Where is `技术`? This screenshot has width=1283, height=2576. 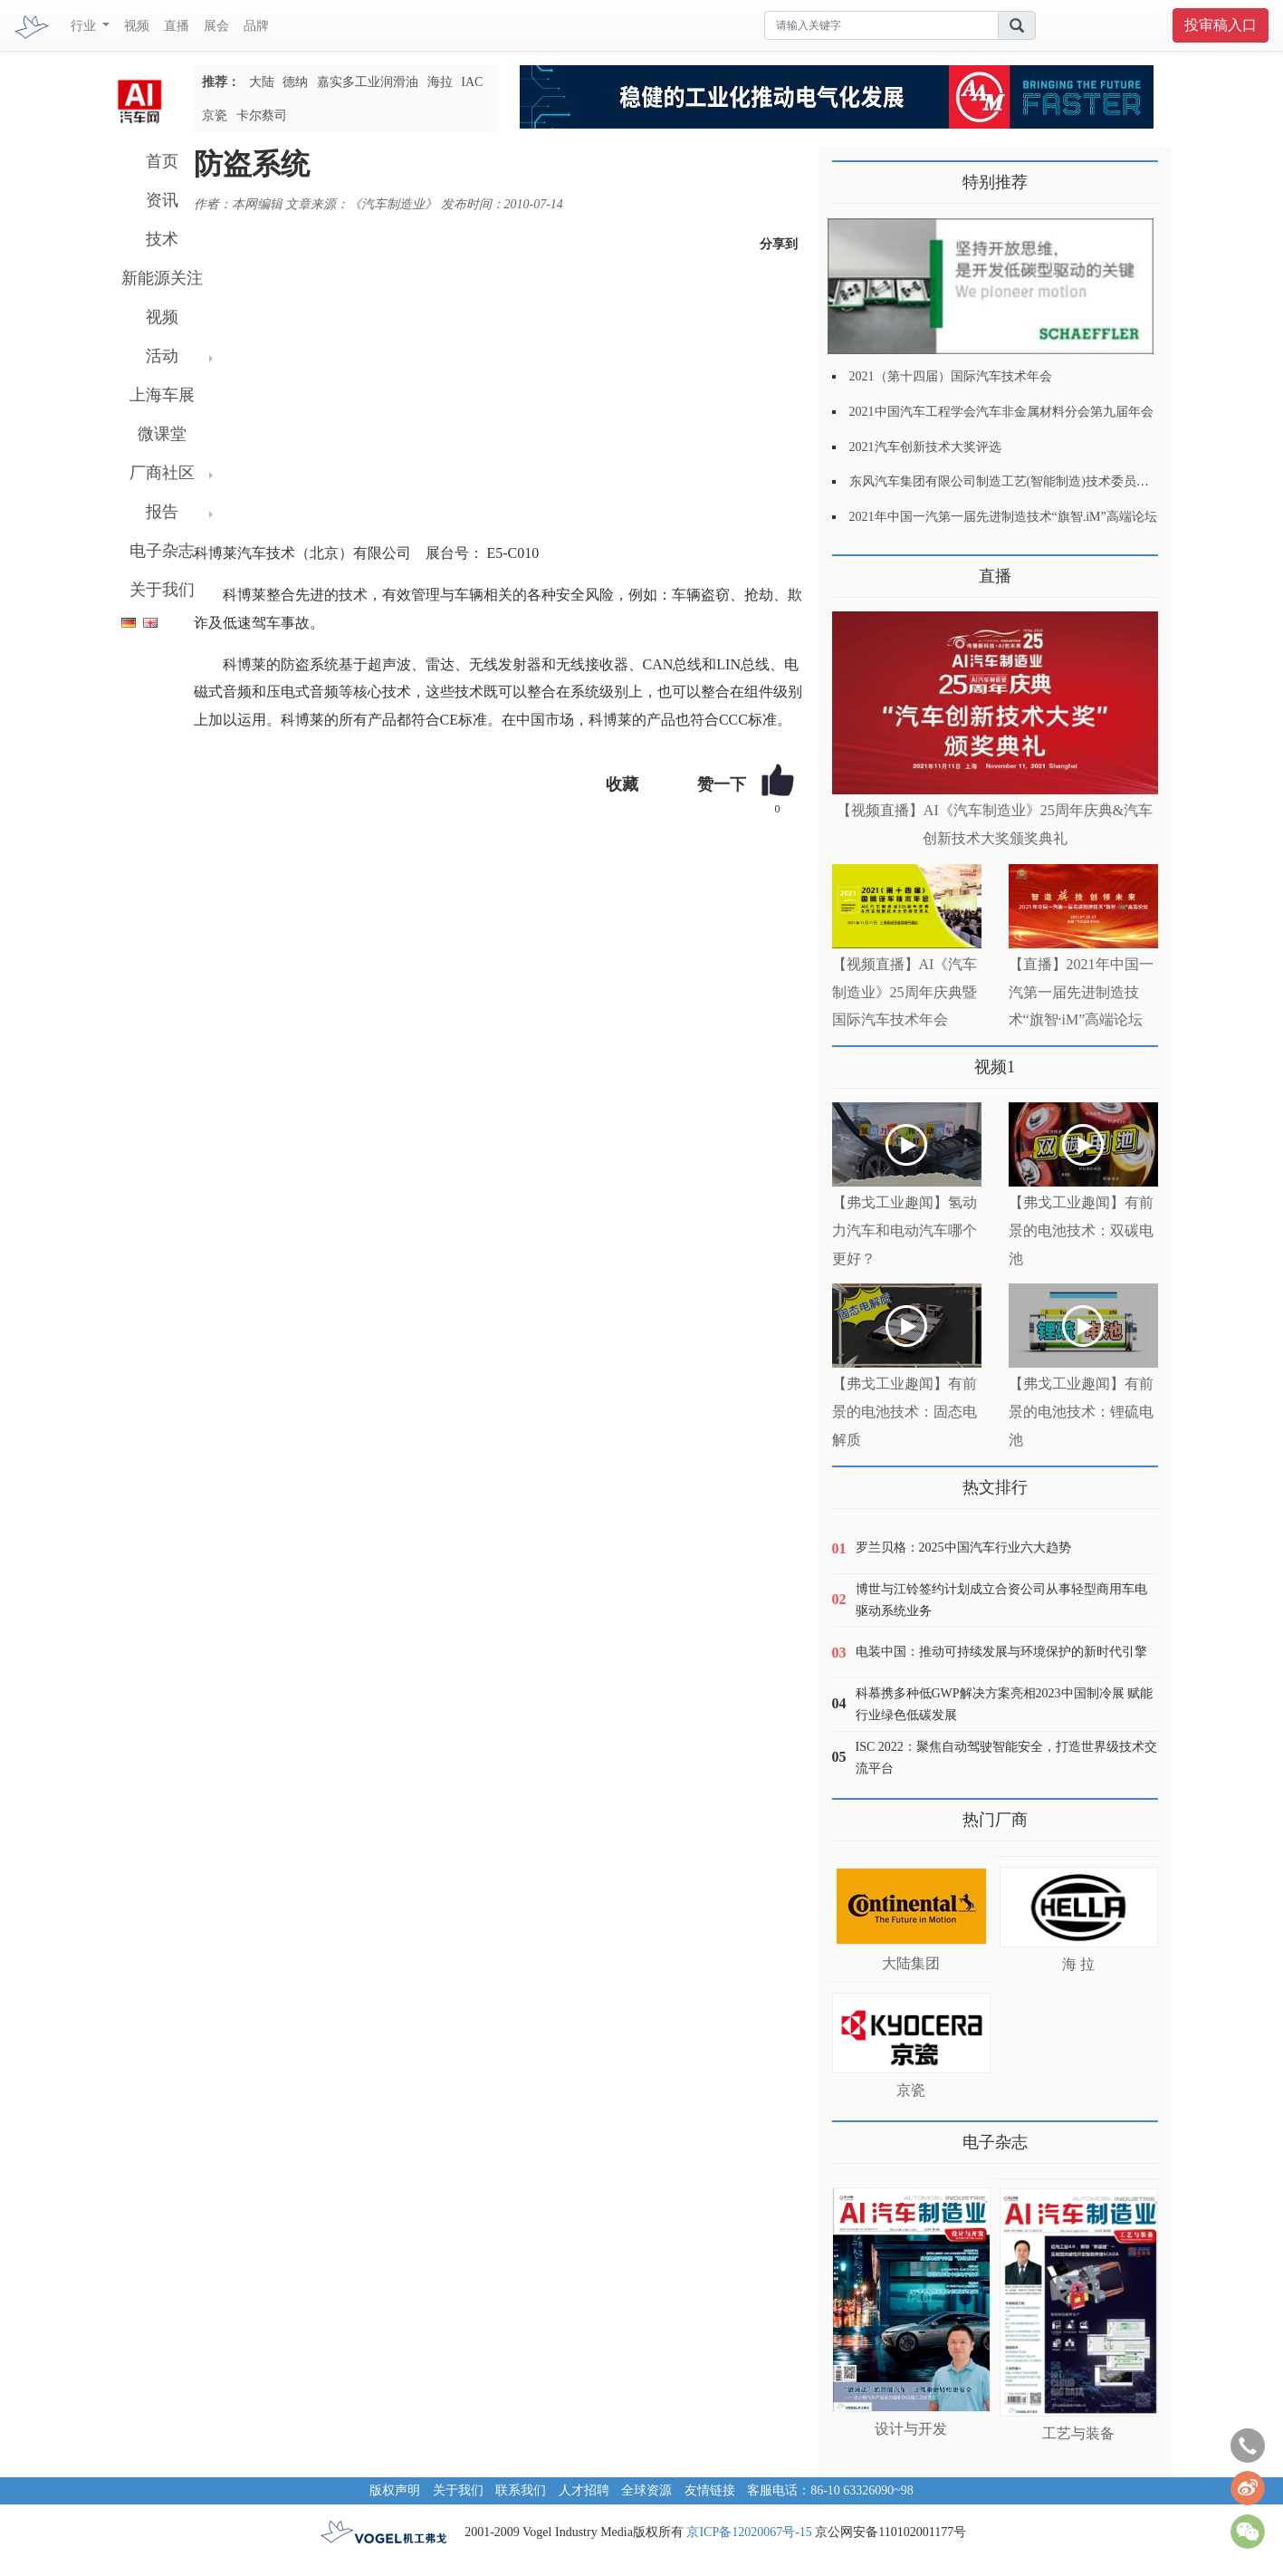 技术 is located at coordinates (162, 239).